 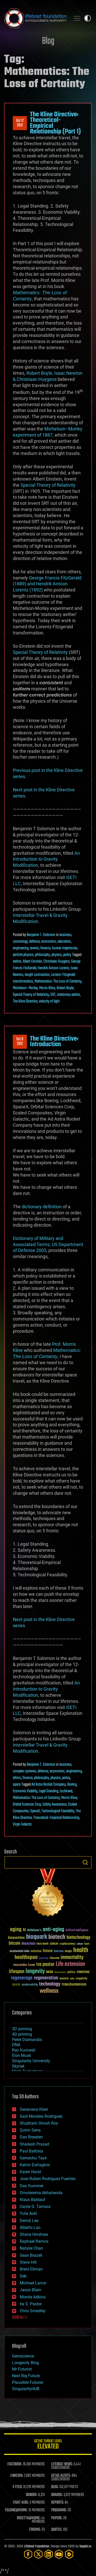 I want to click on particle physics, so click(x=23, y=955).